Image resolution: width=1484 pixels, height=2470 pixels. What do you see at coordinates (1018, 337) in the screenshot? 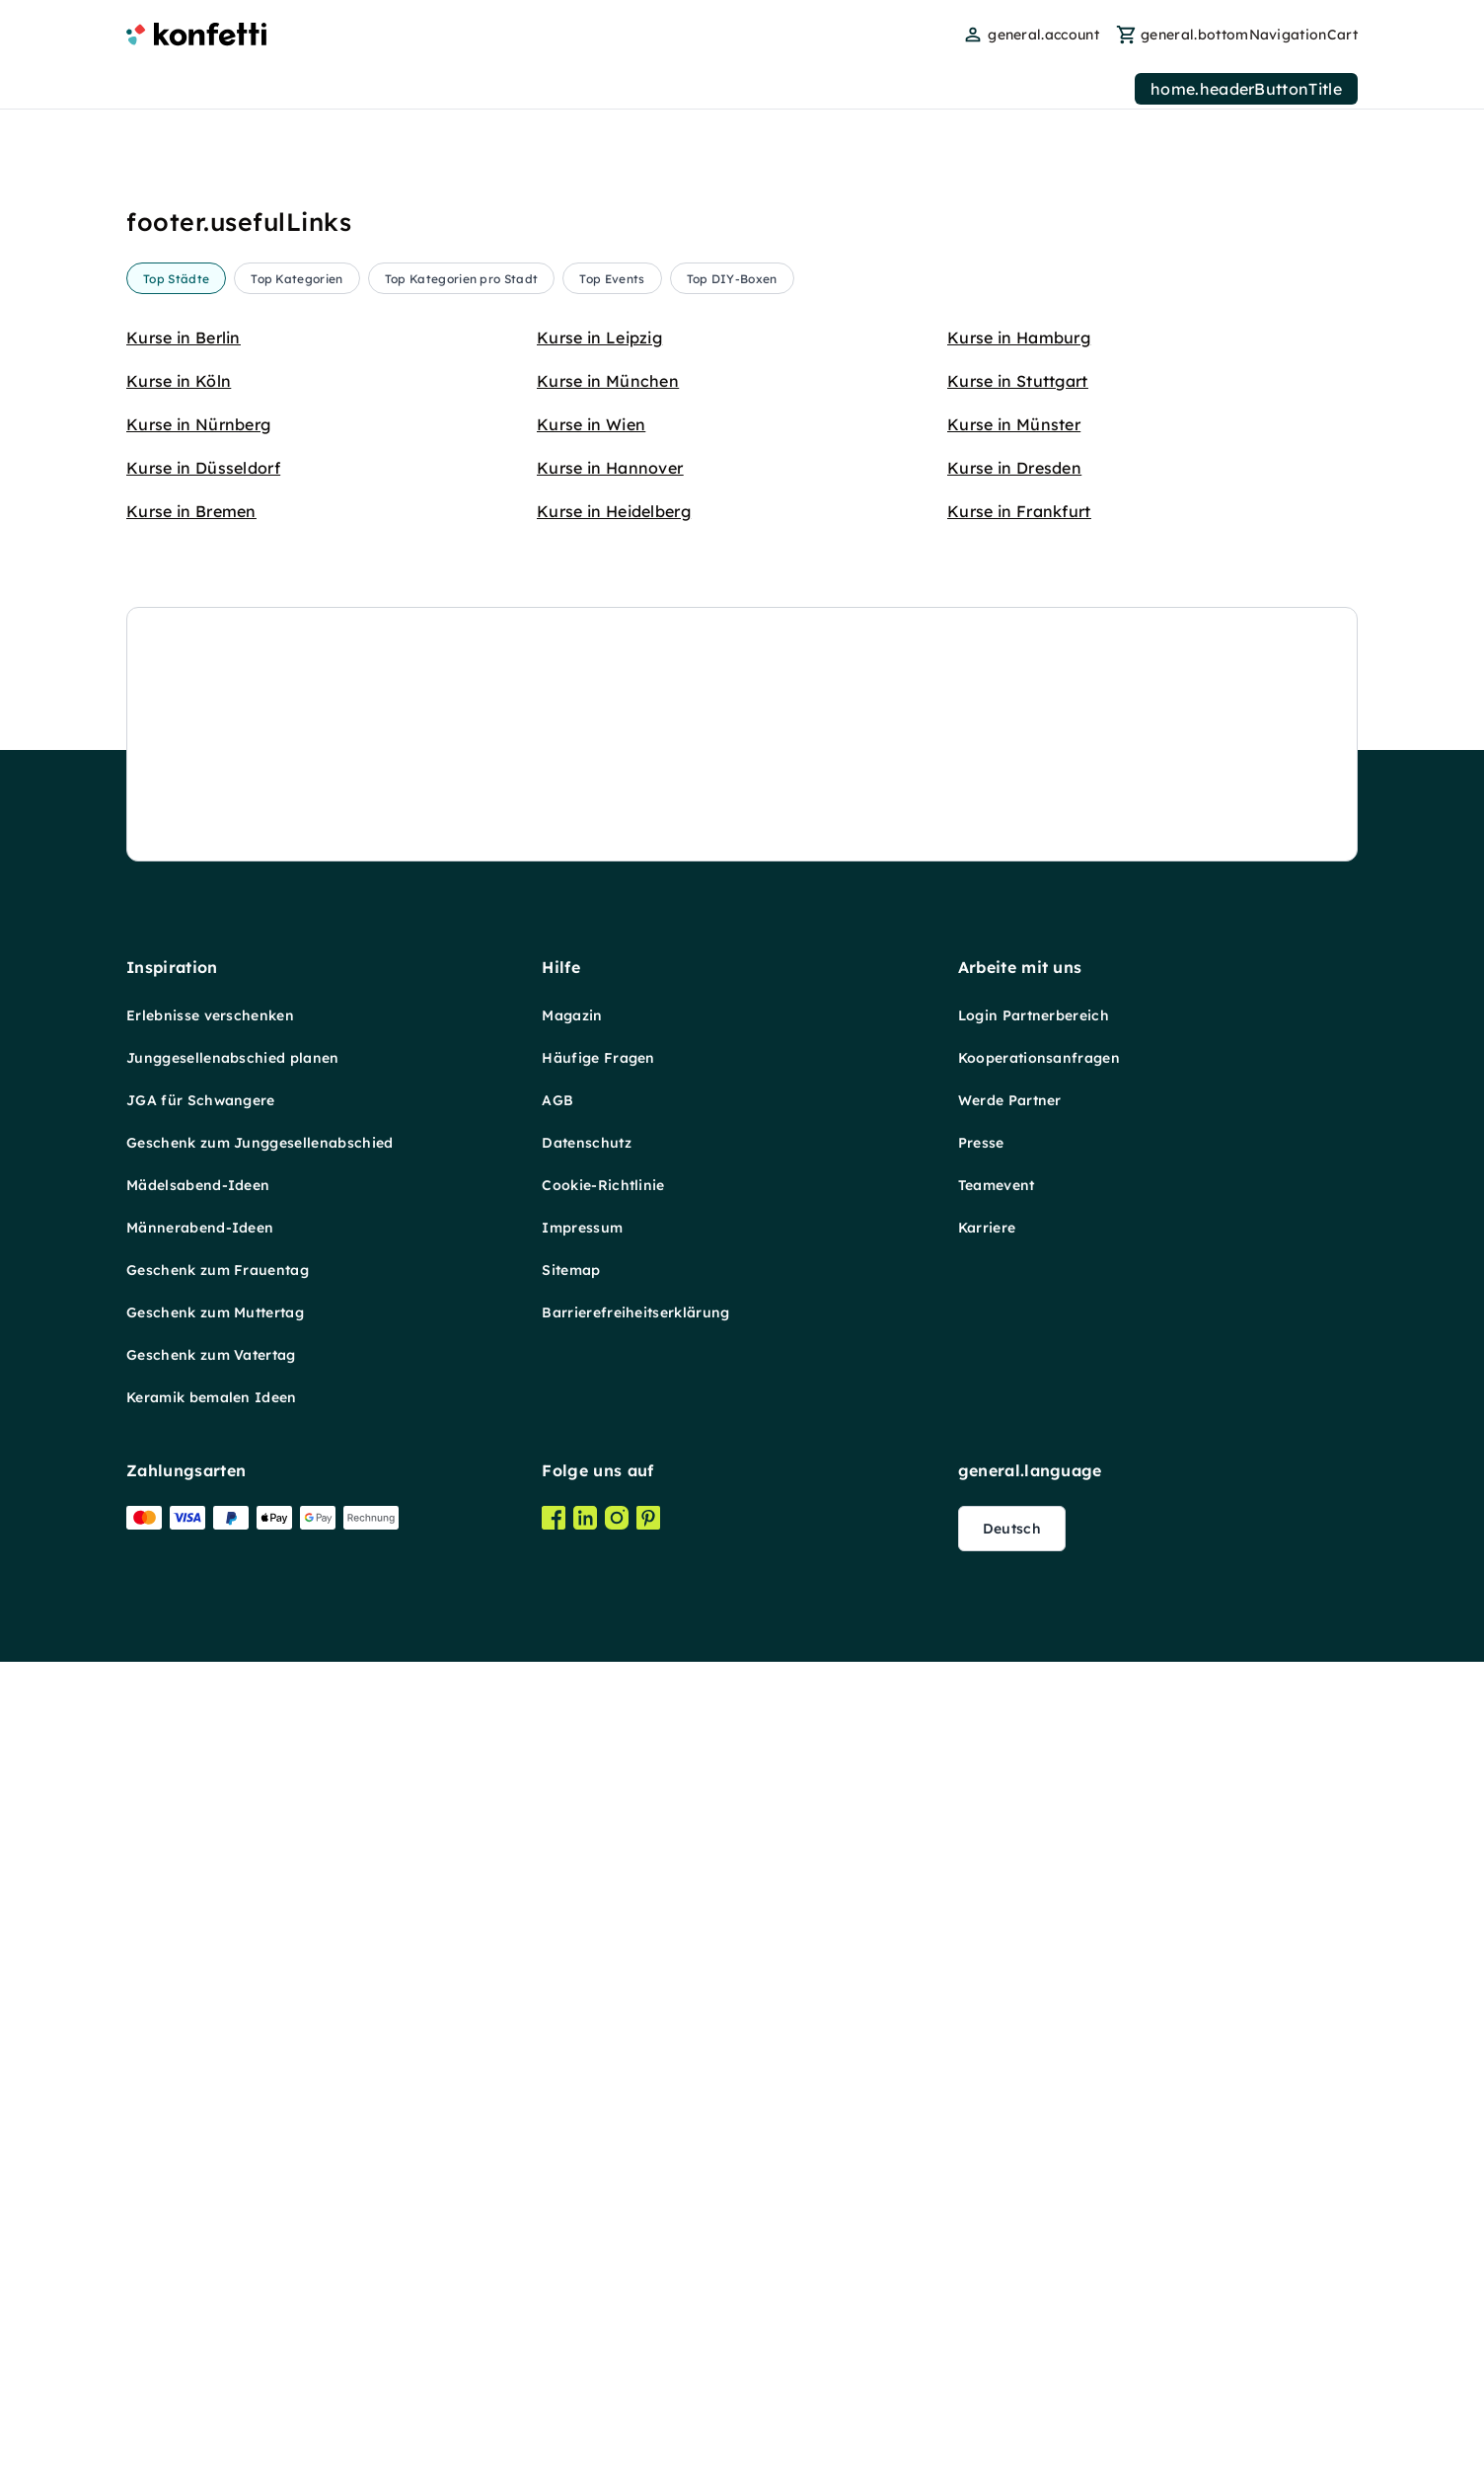
I see `Kurse in Hamburg` at bounding box center [1018, 337].